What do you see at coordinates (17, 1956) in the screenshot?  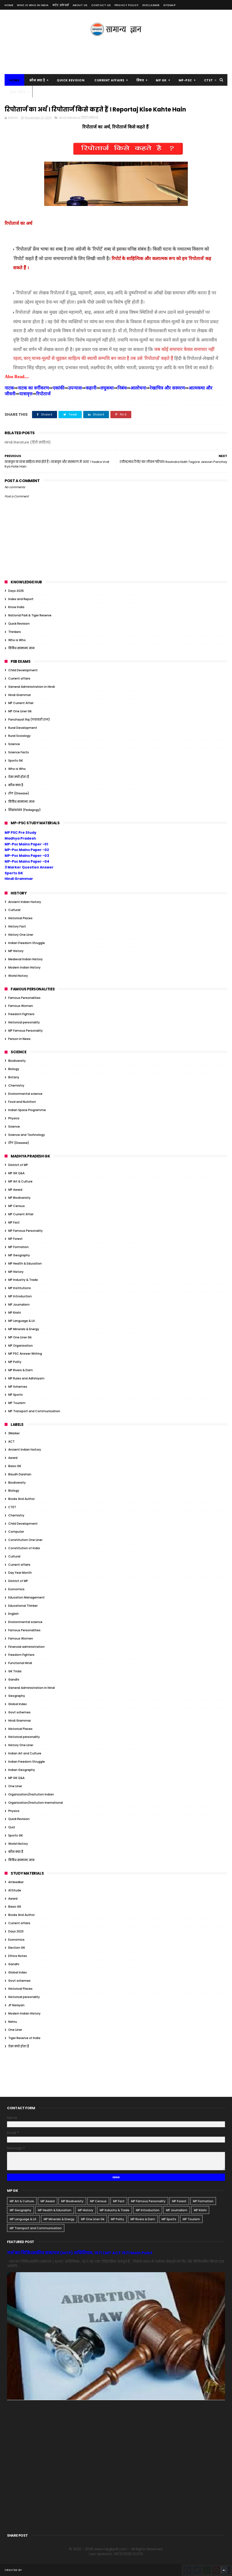 I see `Ethics Notes` at bounding box center [17, 1956].